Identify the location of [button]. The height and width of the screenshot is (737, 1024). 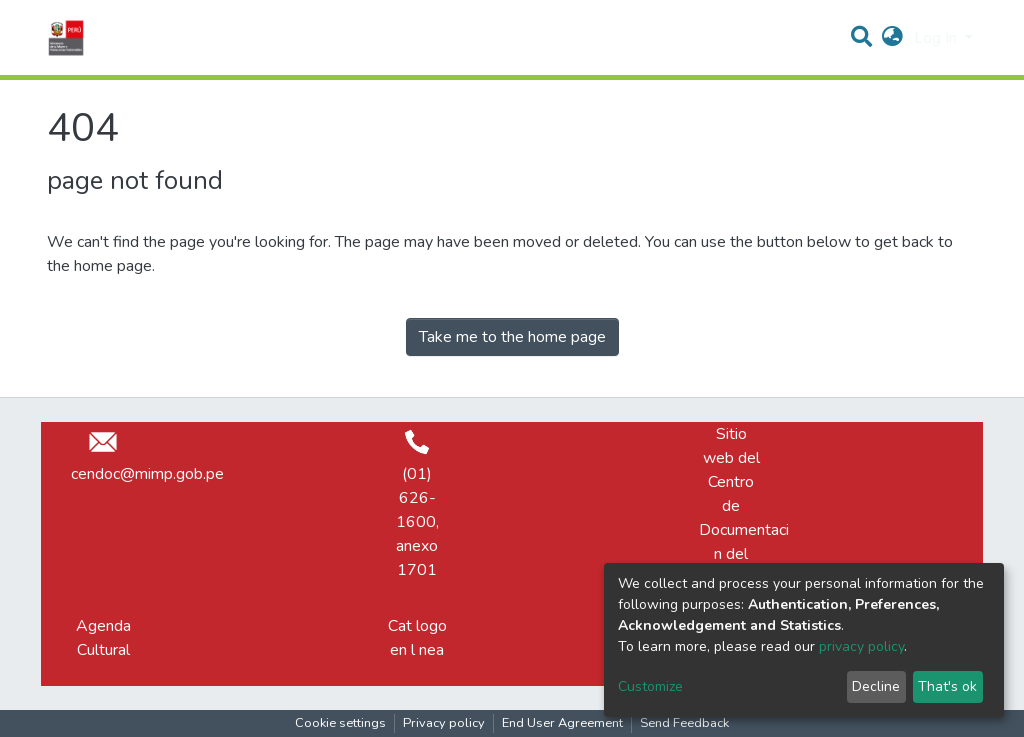
(892, 38).